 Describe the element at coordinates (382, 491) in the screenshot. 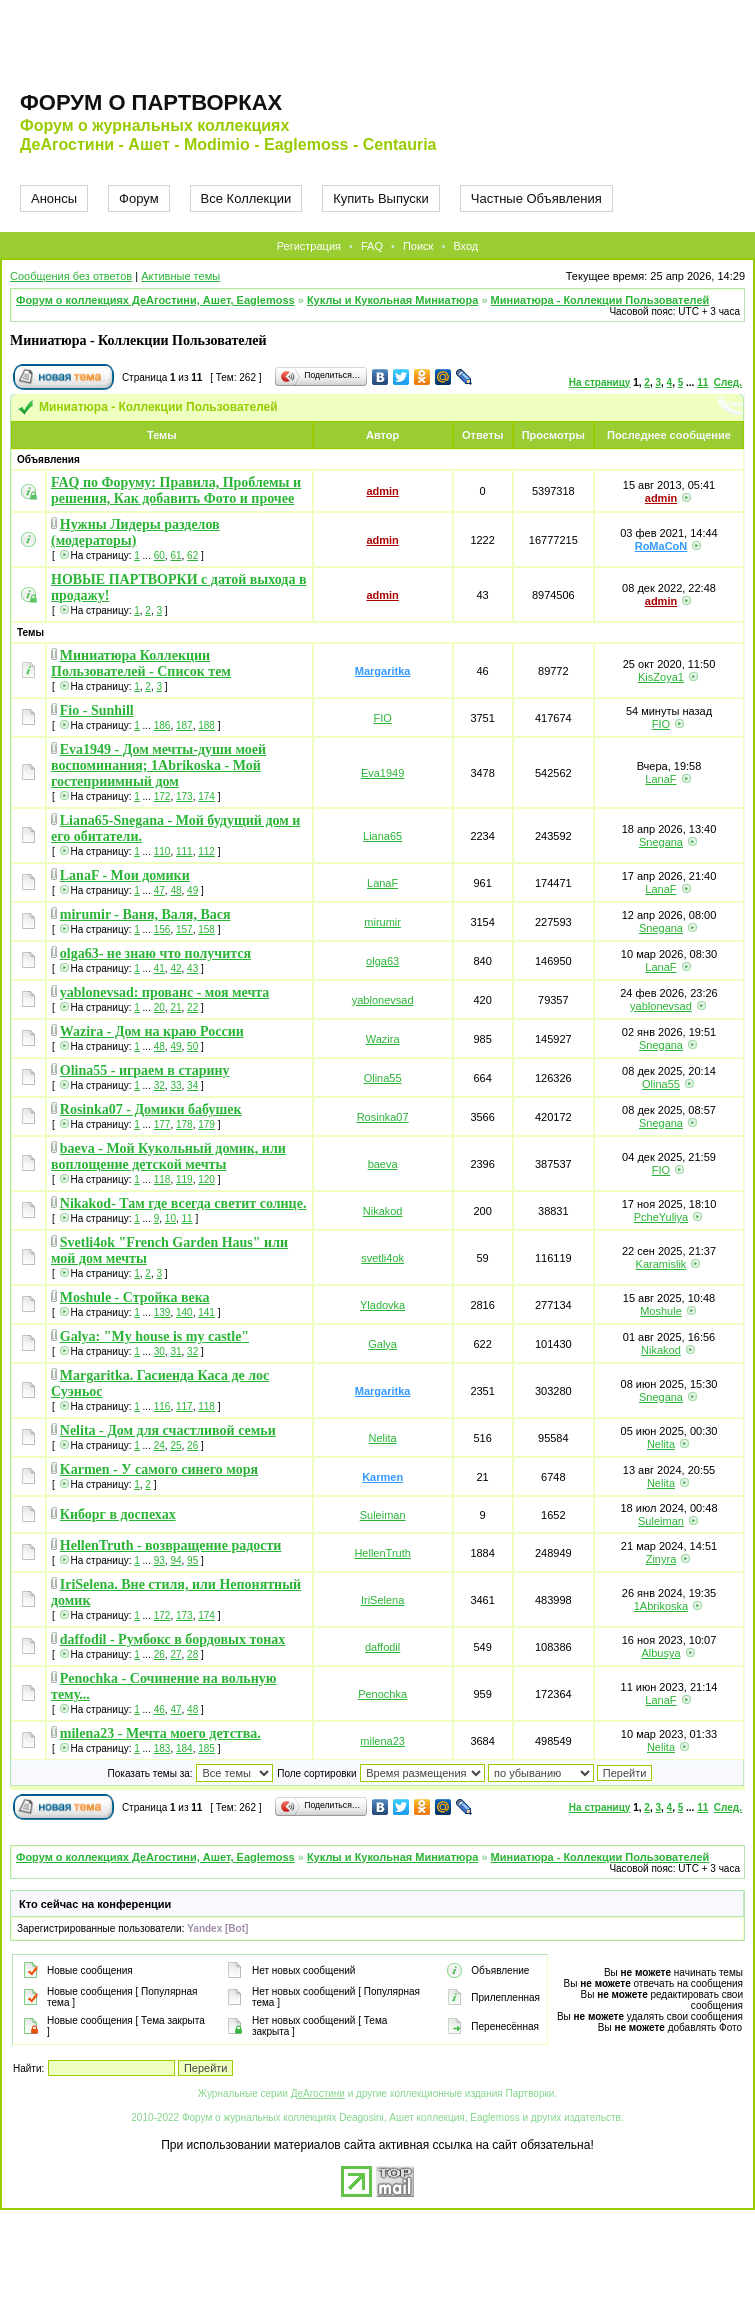

I see `admin` at that location.